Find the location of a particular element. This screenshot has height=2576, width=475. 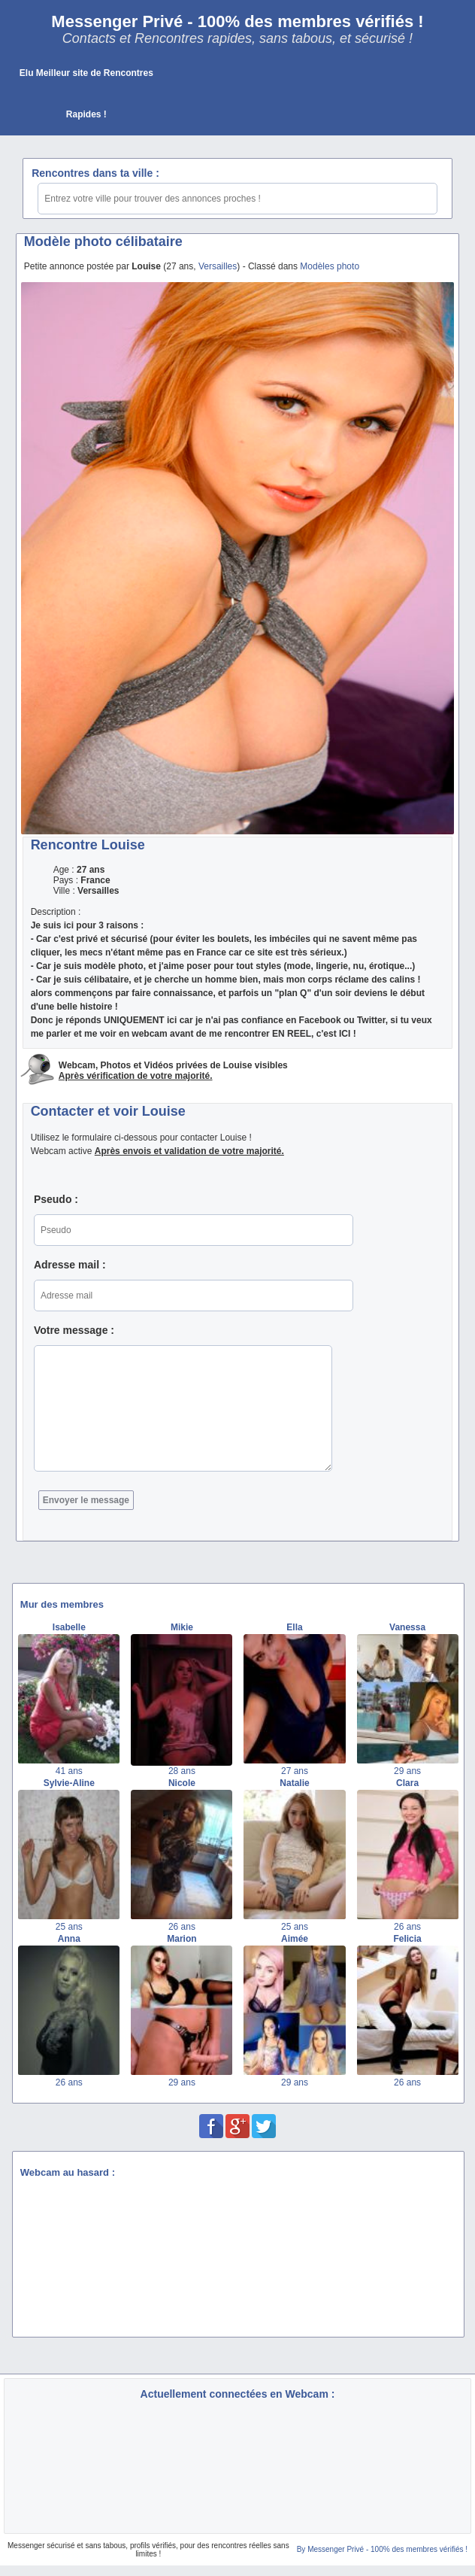

Pseudo : is located at coordinates (56, 1199).